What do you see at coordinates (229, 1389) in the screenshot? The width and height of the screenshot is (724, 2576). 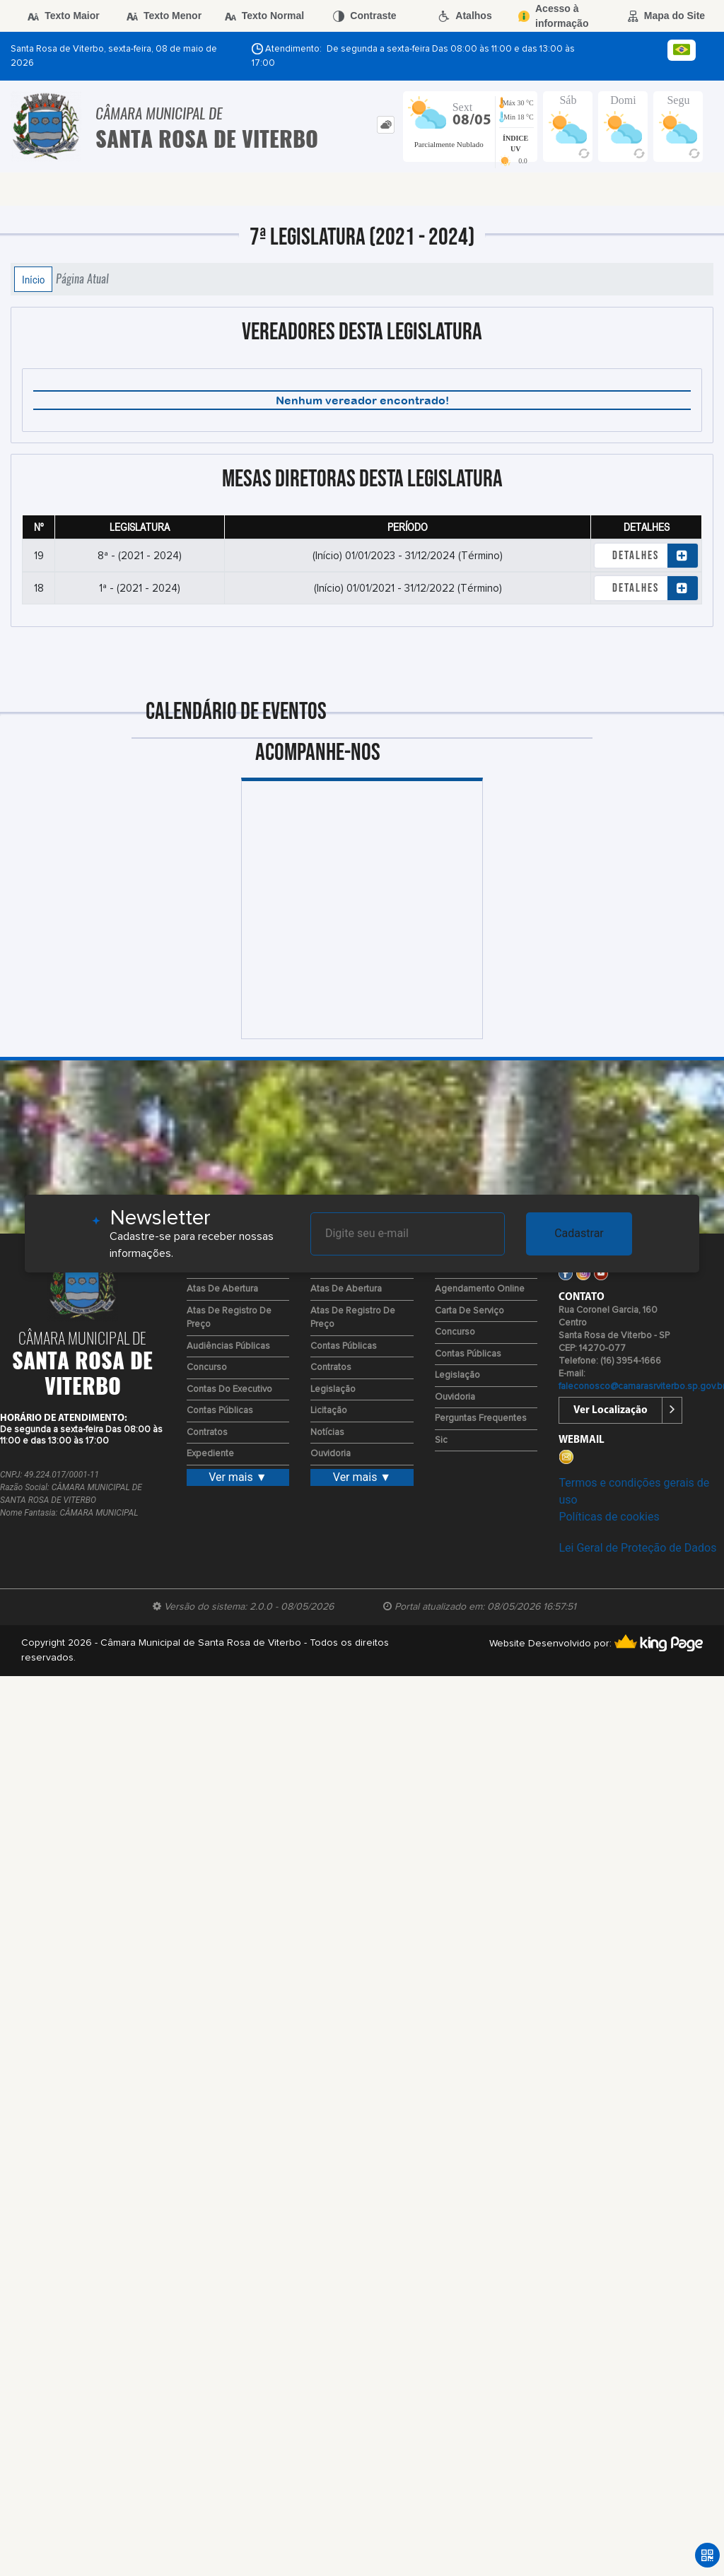 I see `Contas do Executivo` at bounding box center [229, 1389].